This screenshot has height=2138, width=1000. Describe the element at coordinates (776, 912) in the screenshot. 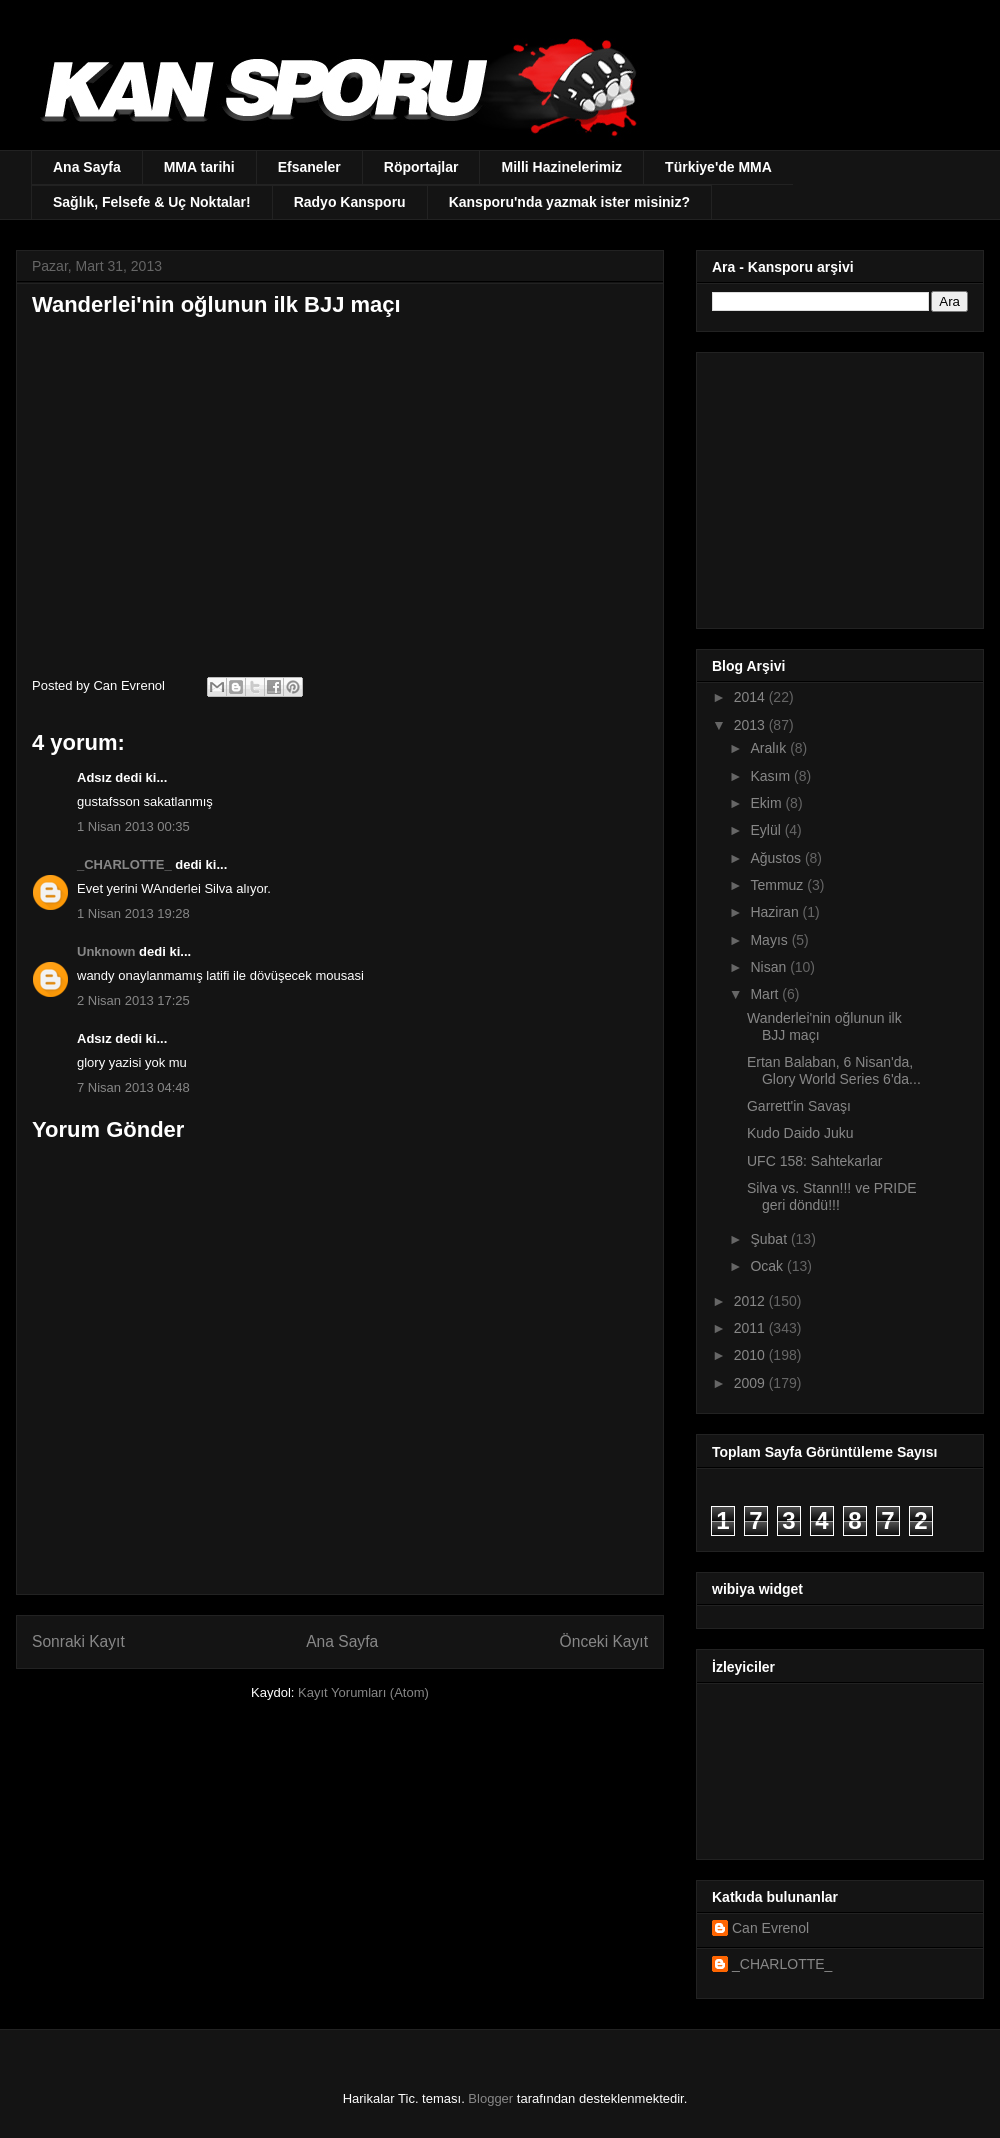

I see `Haziran` at that location.